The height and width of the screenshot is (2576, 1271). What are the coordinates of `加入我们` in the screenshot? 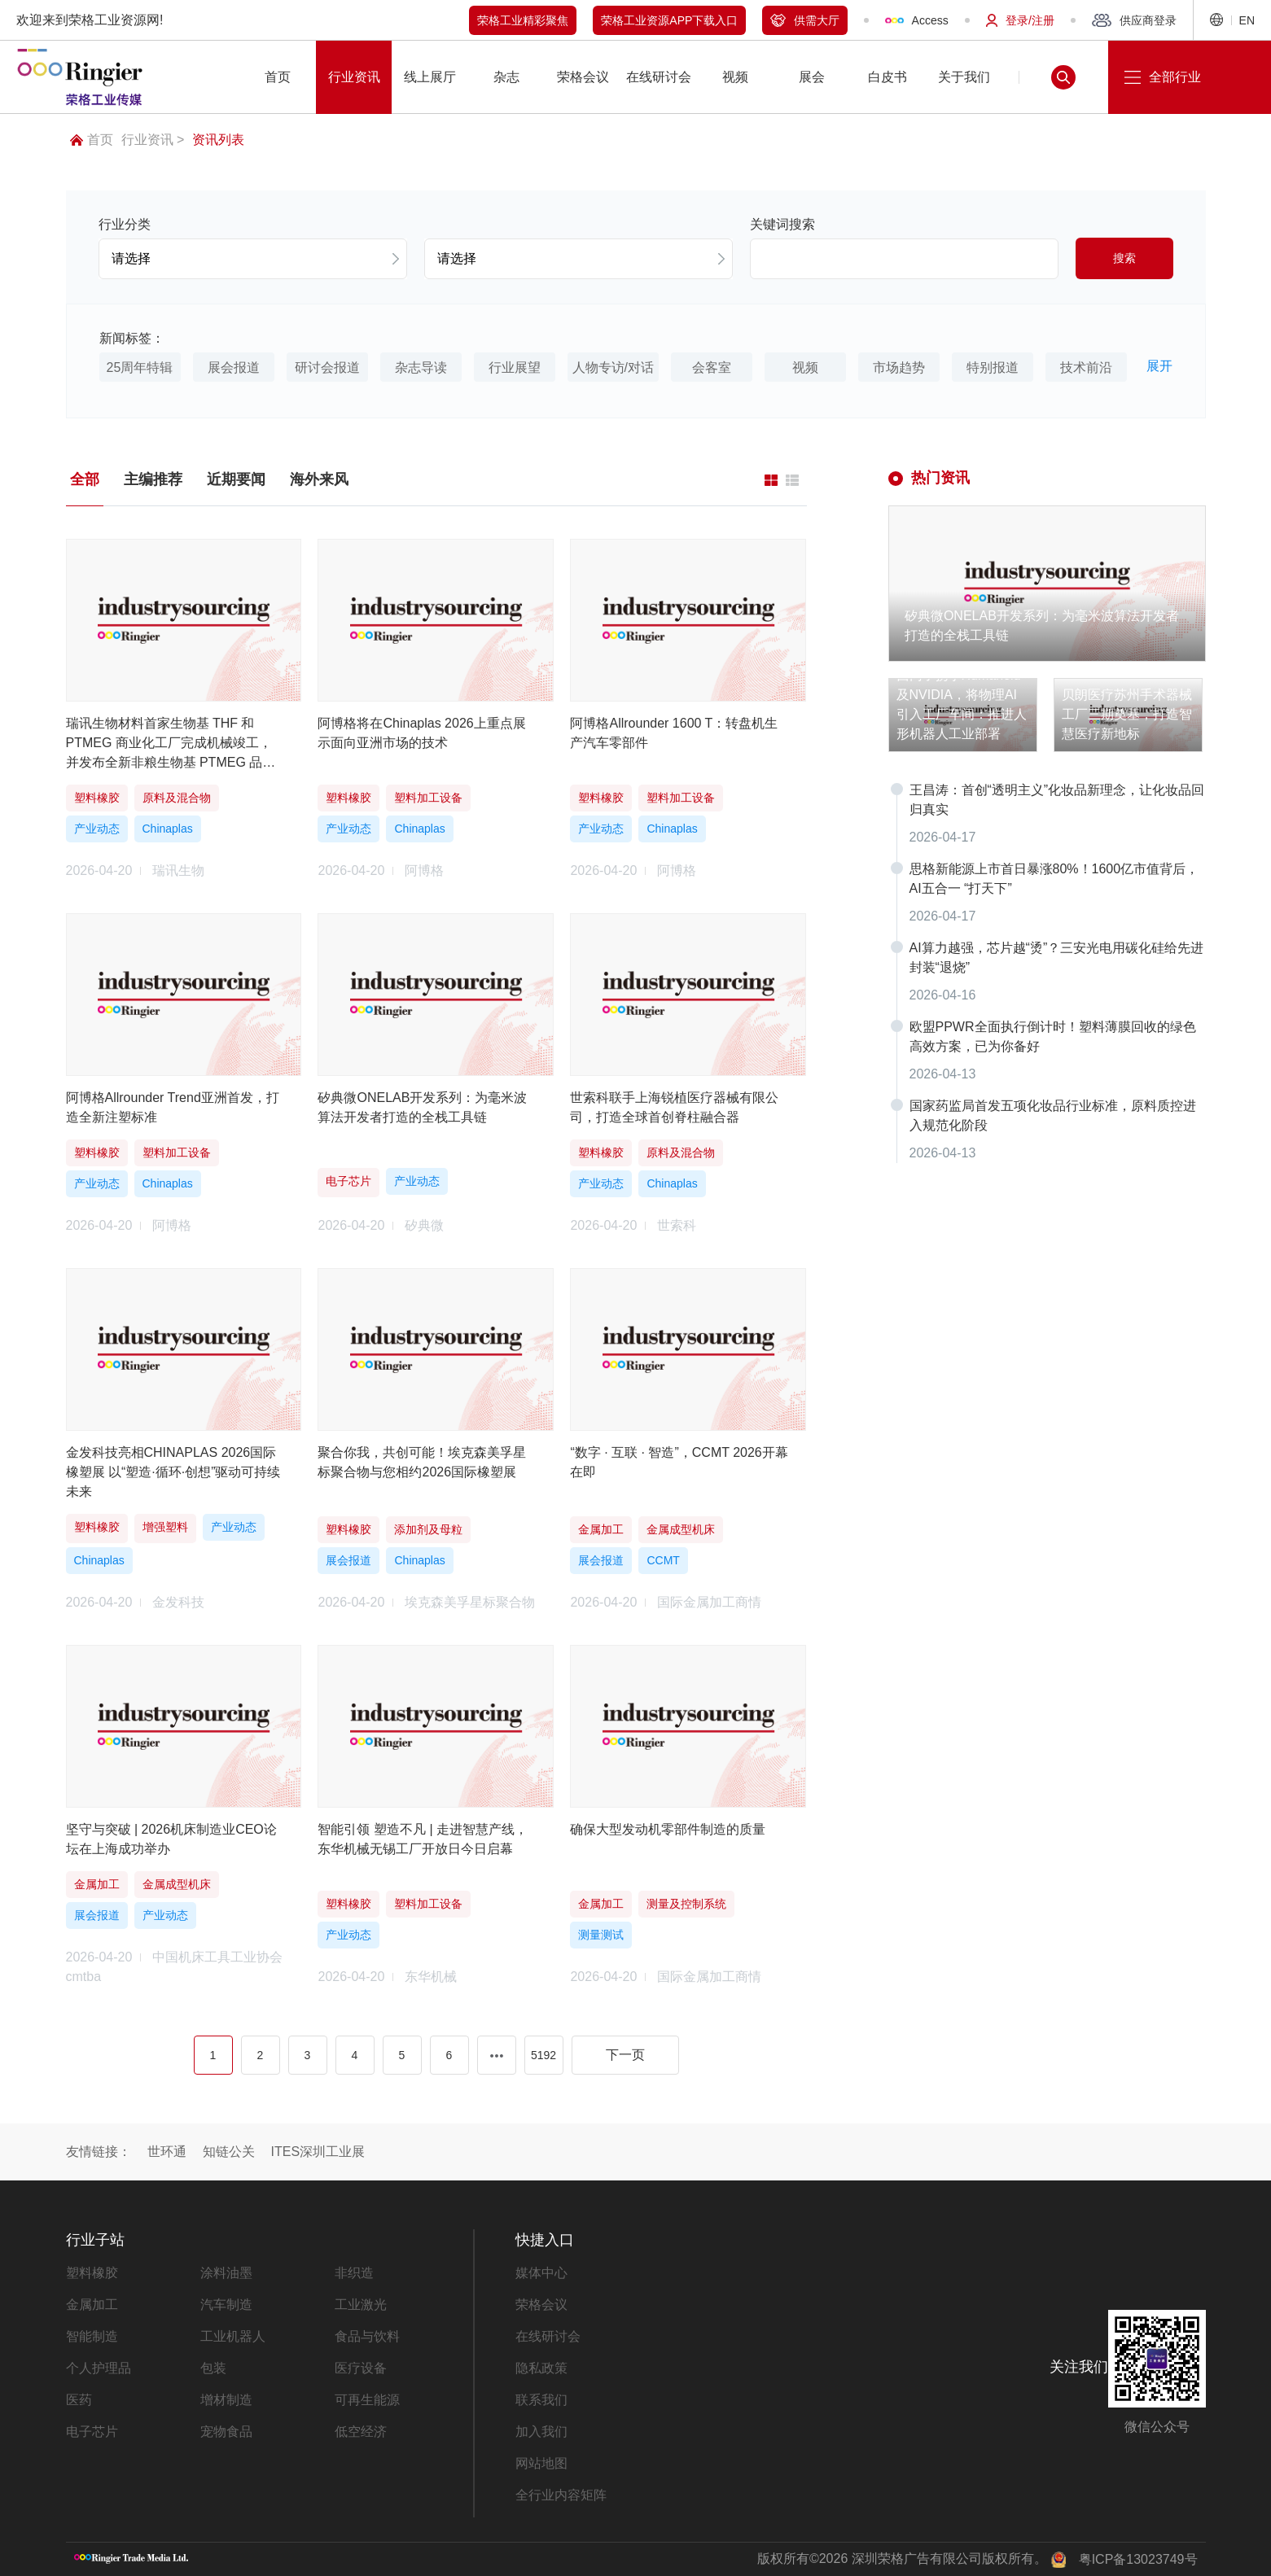 It's located at (541, 2431).